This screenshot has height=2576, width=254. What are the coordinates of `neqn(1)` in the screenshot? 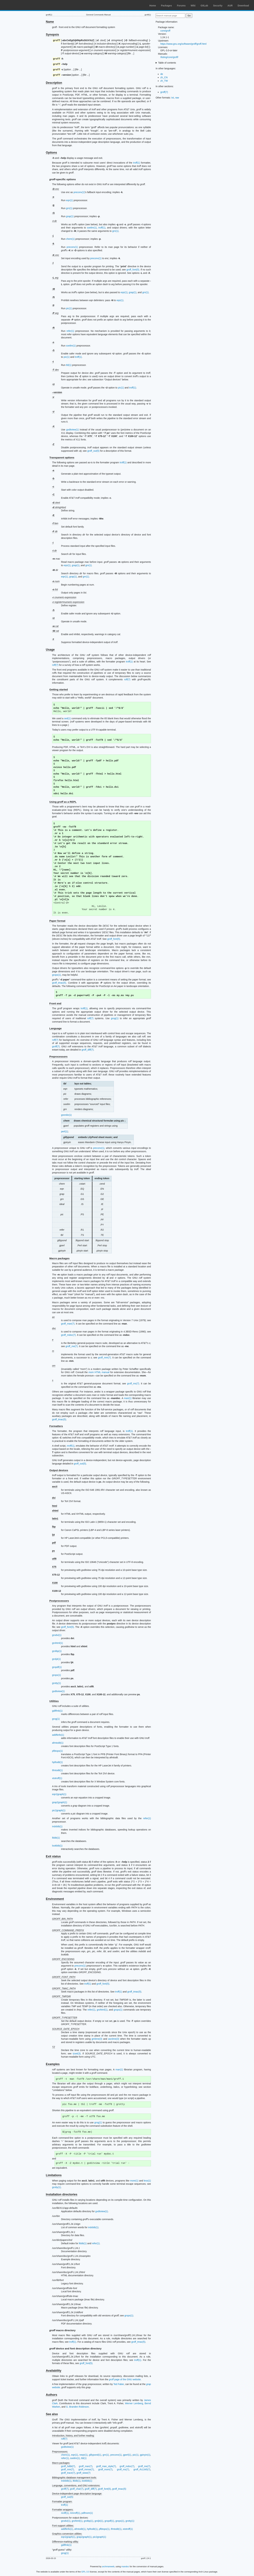 It's located at (83, 2454).